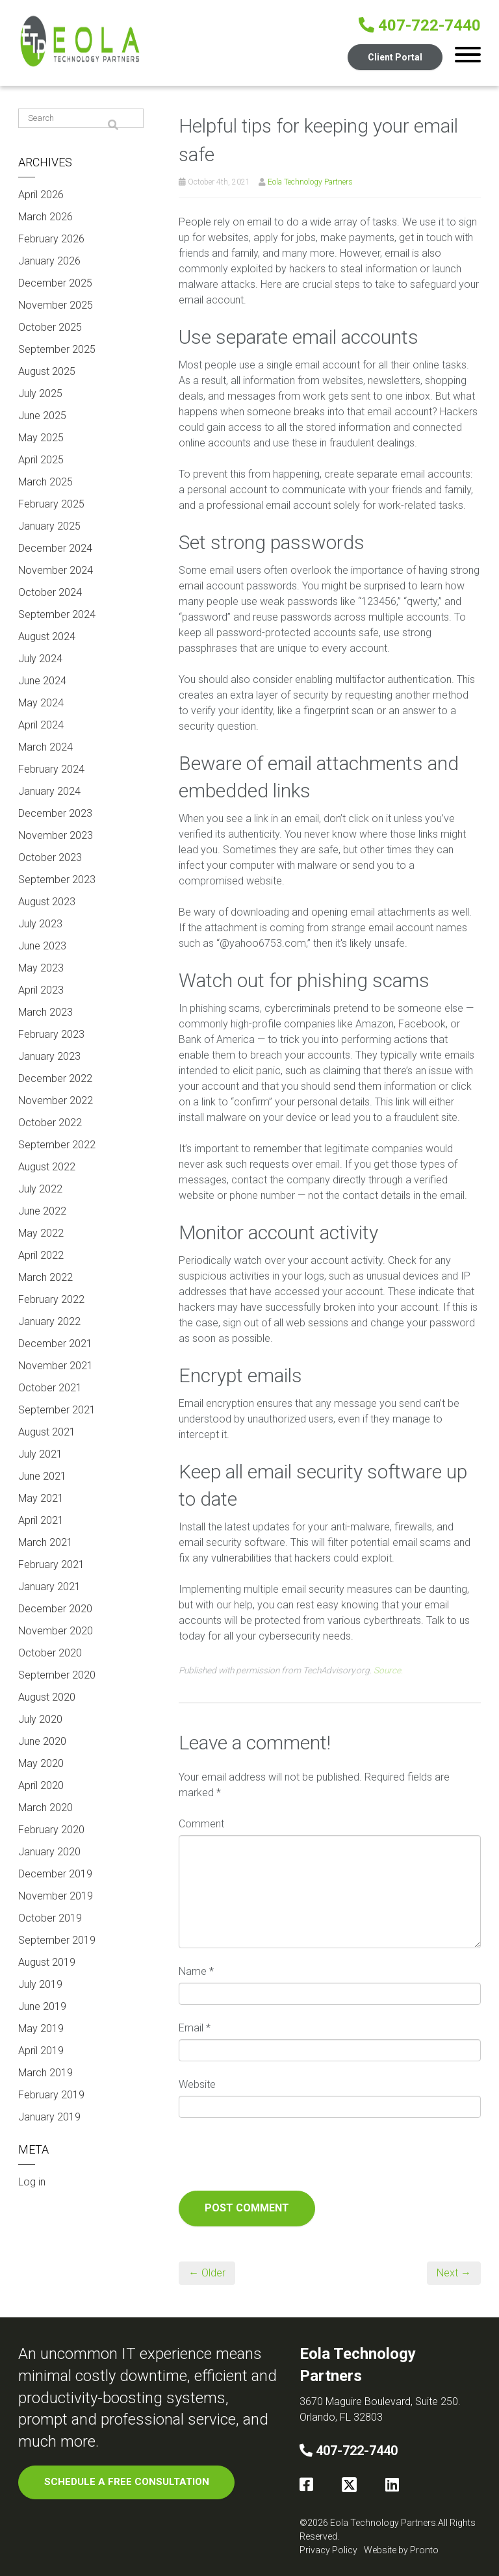 This screenshot has height=2576, width=499. What do you see at coordinates (51, 1034) in the screenshot?
I see `February 2023` at bounding box center [51, 1034].